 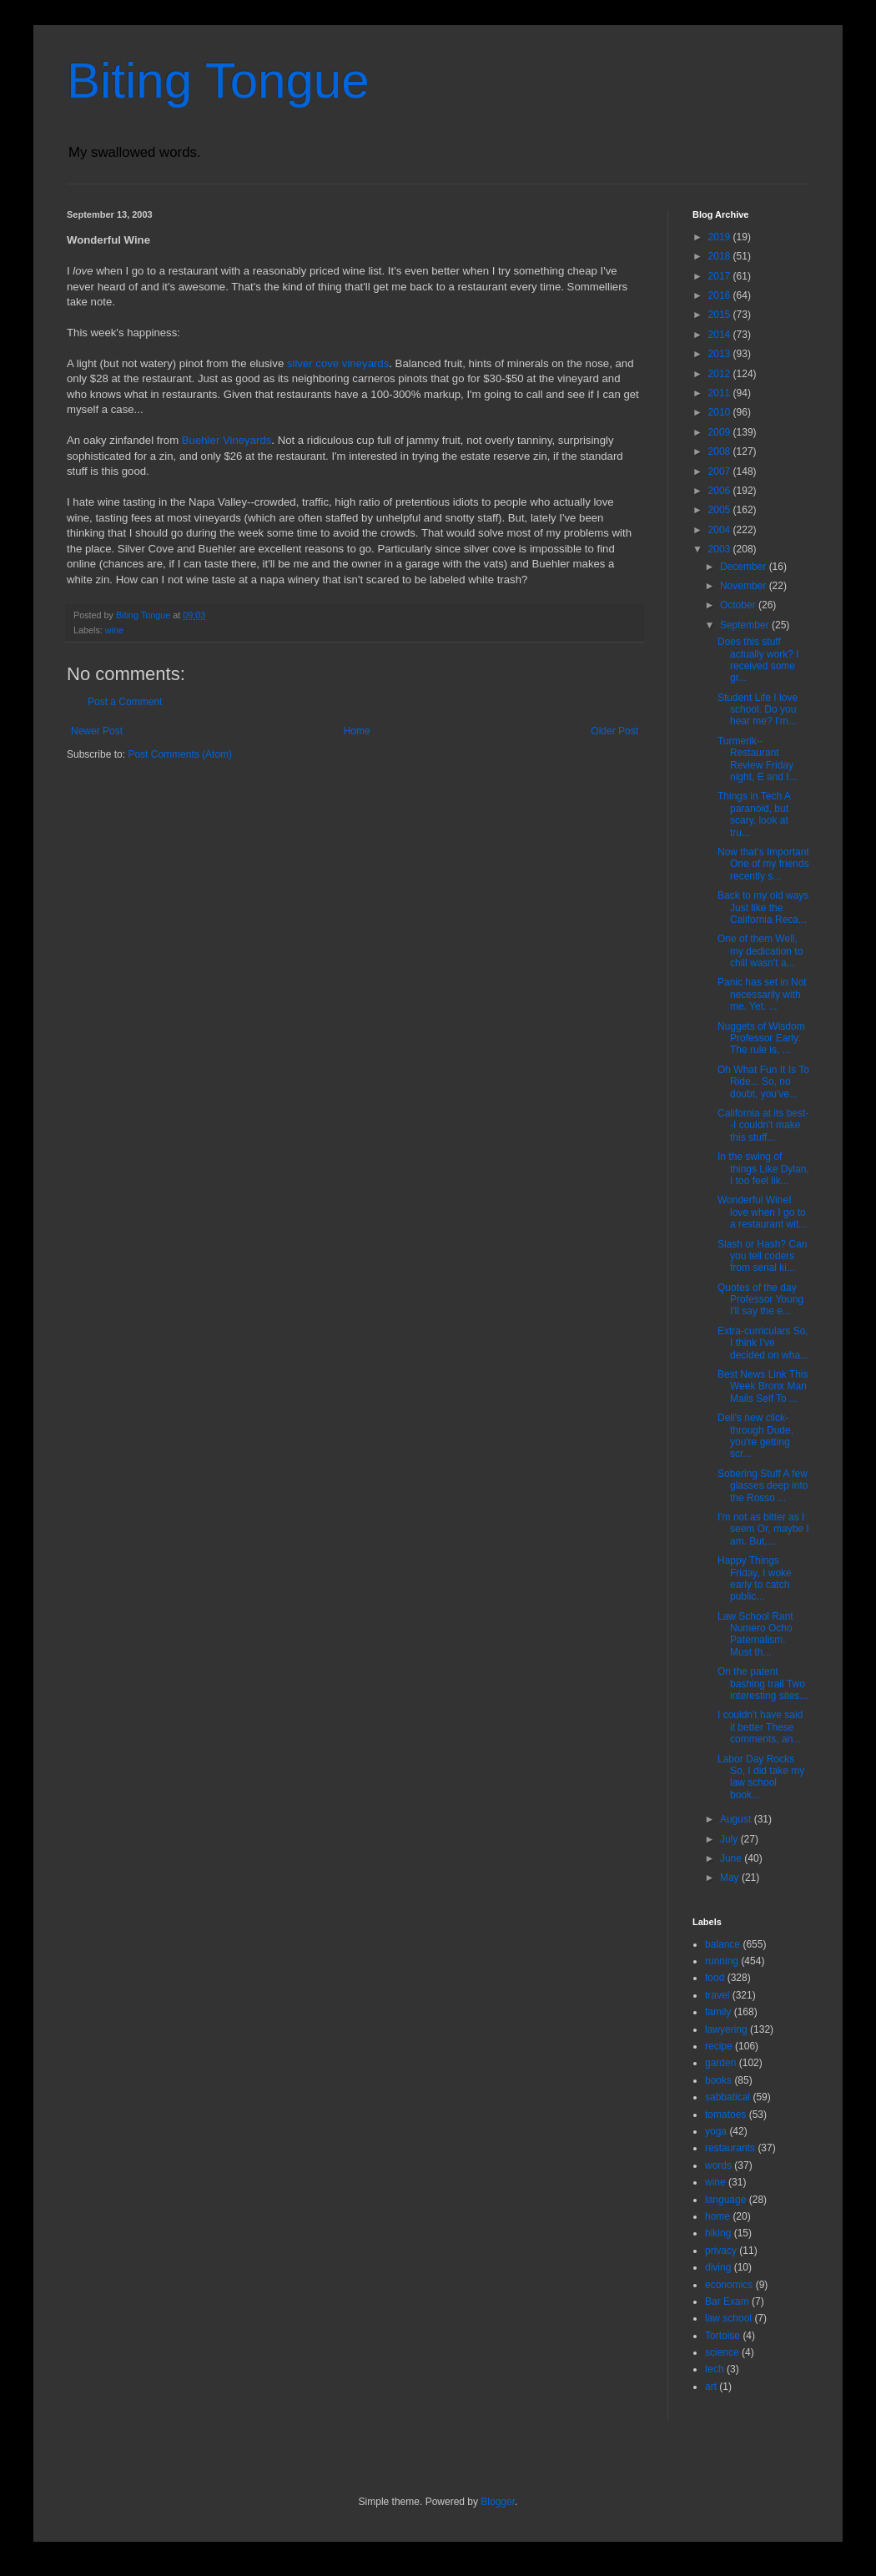 I want to click on Best News Link This Week Bronx Man Mails Self To ..., so click(x=762, y=1386).